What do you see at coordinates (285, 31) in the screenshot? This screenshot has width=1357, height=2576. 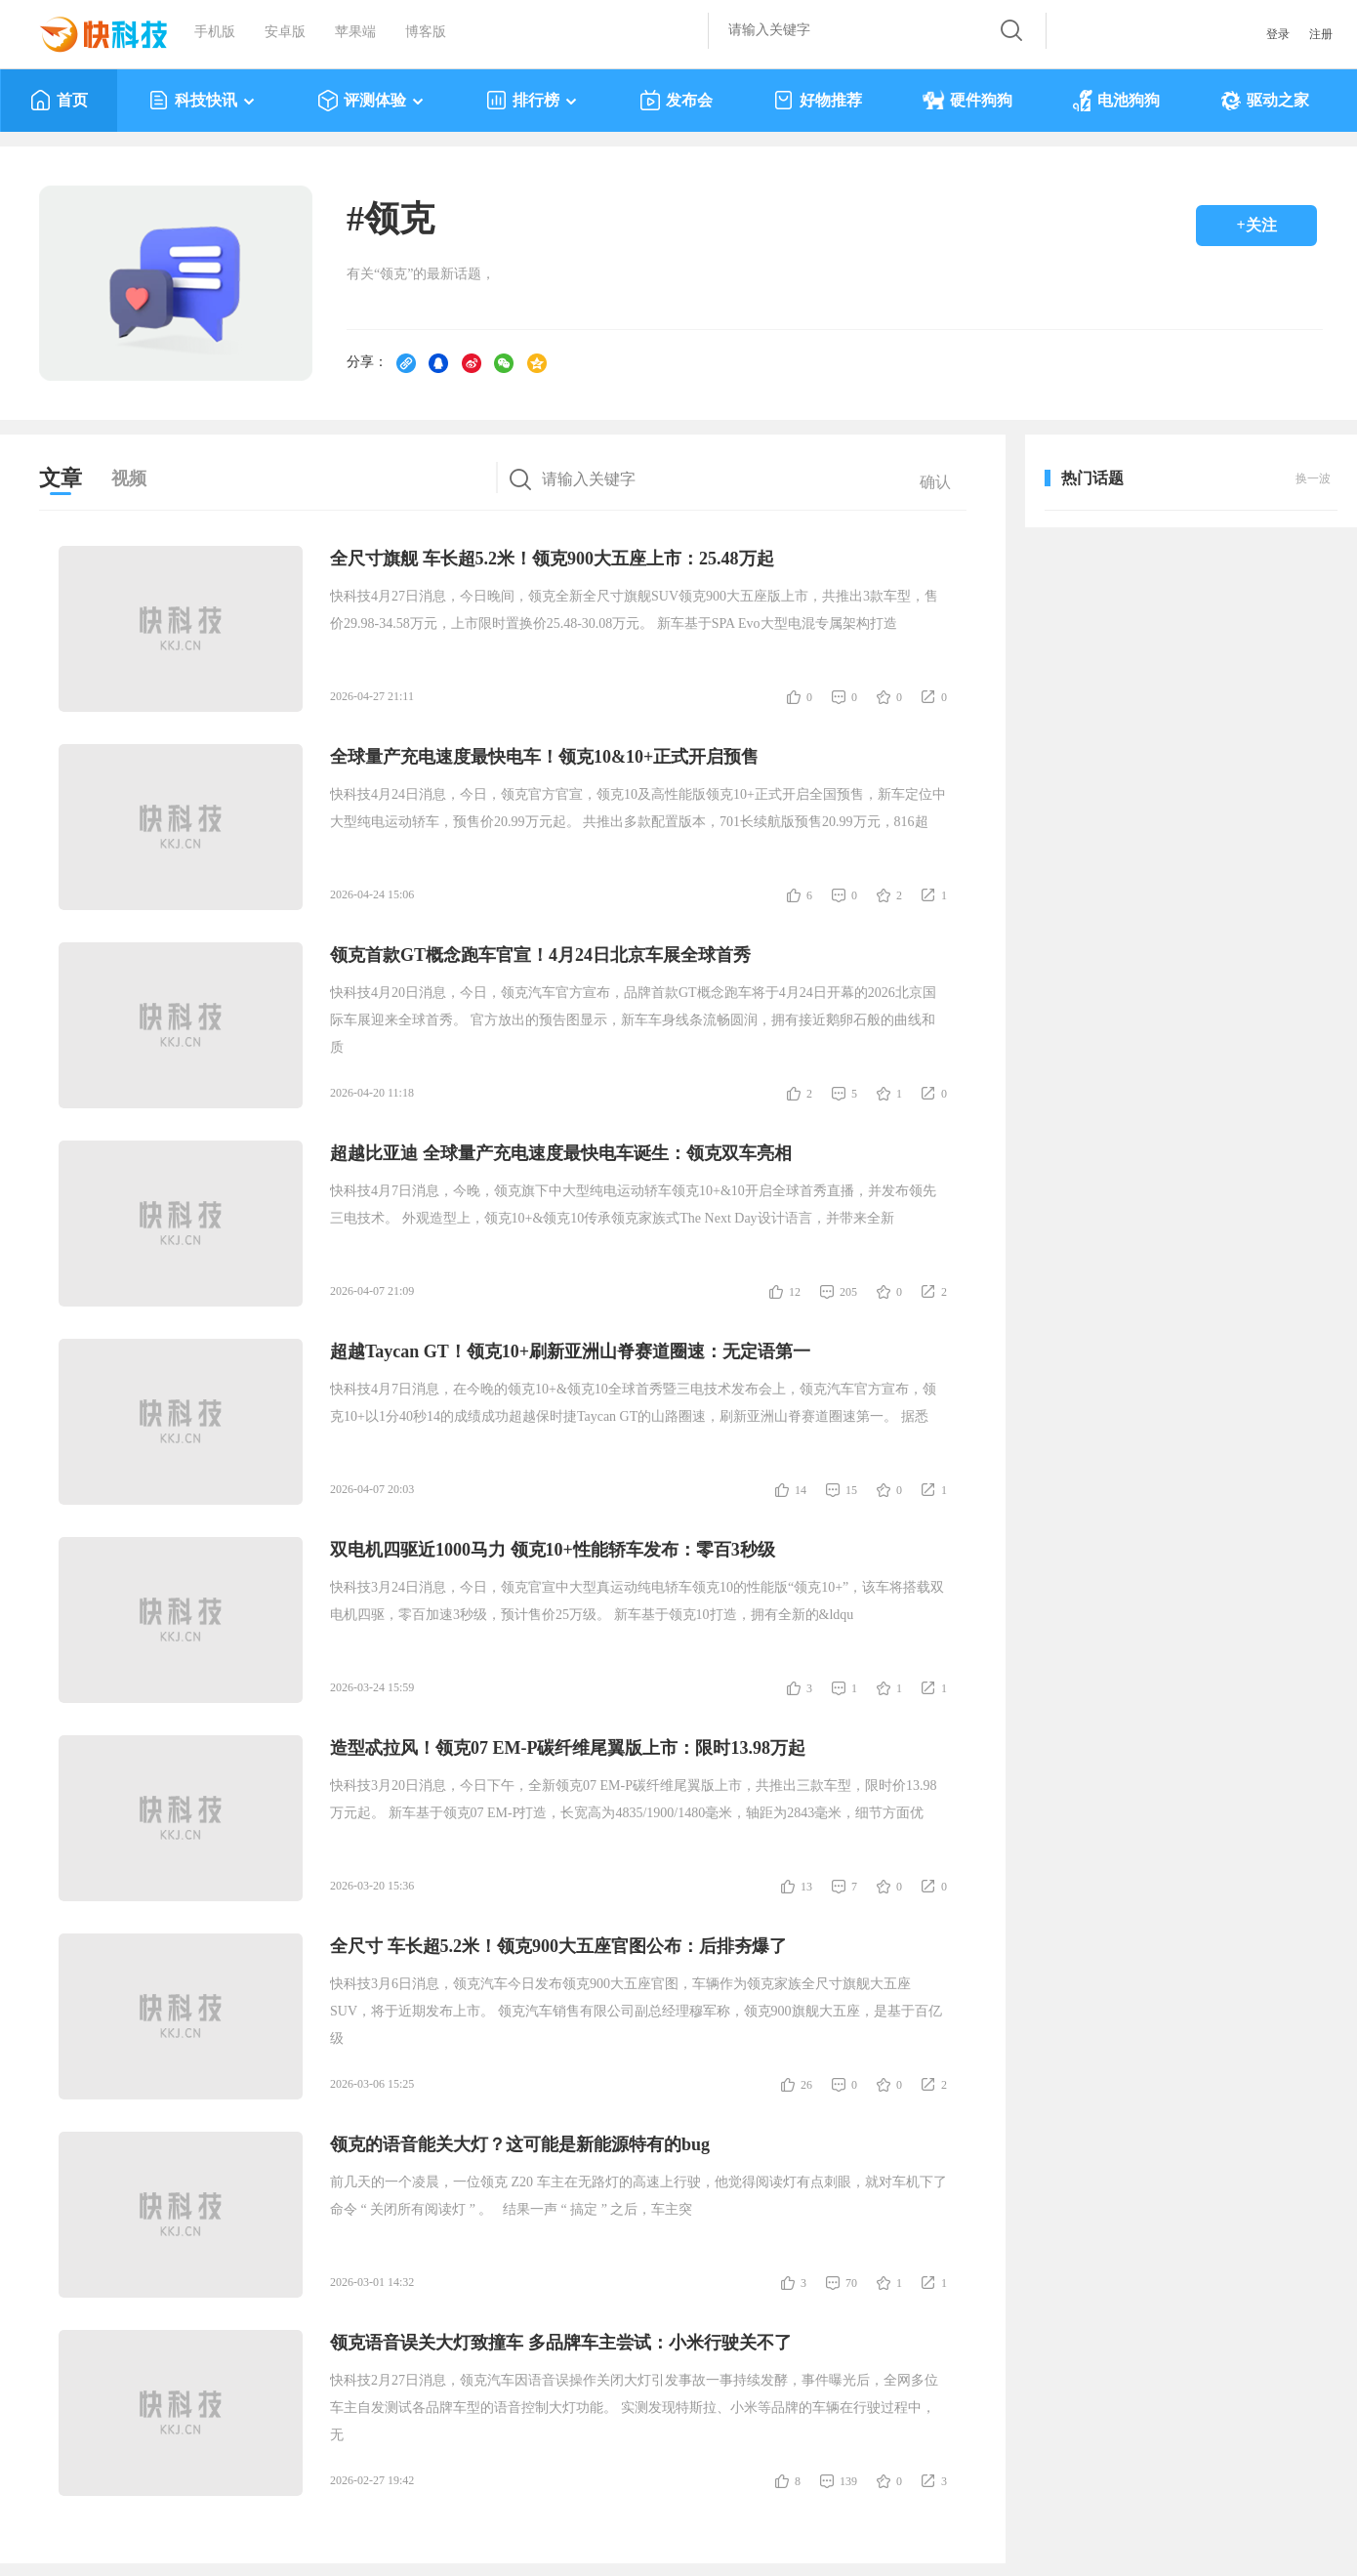 I see `安卓版` at bounding box center [285, 31].